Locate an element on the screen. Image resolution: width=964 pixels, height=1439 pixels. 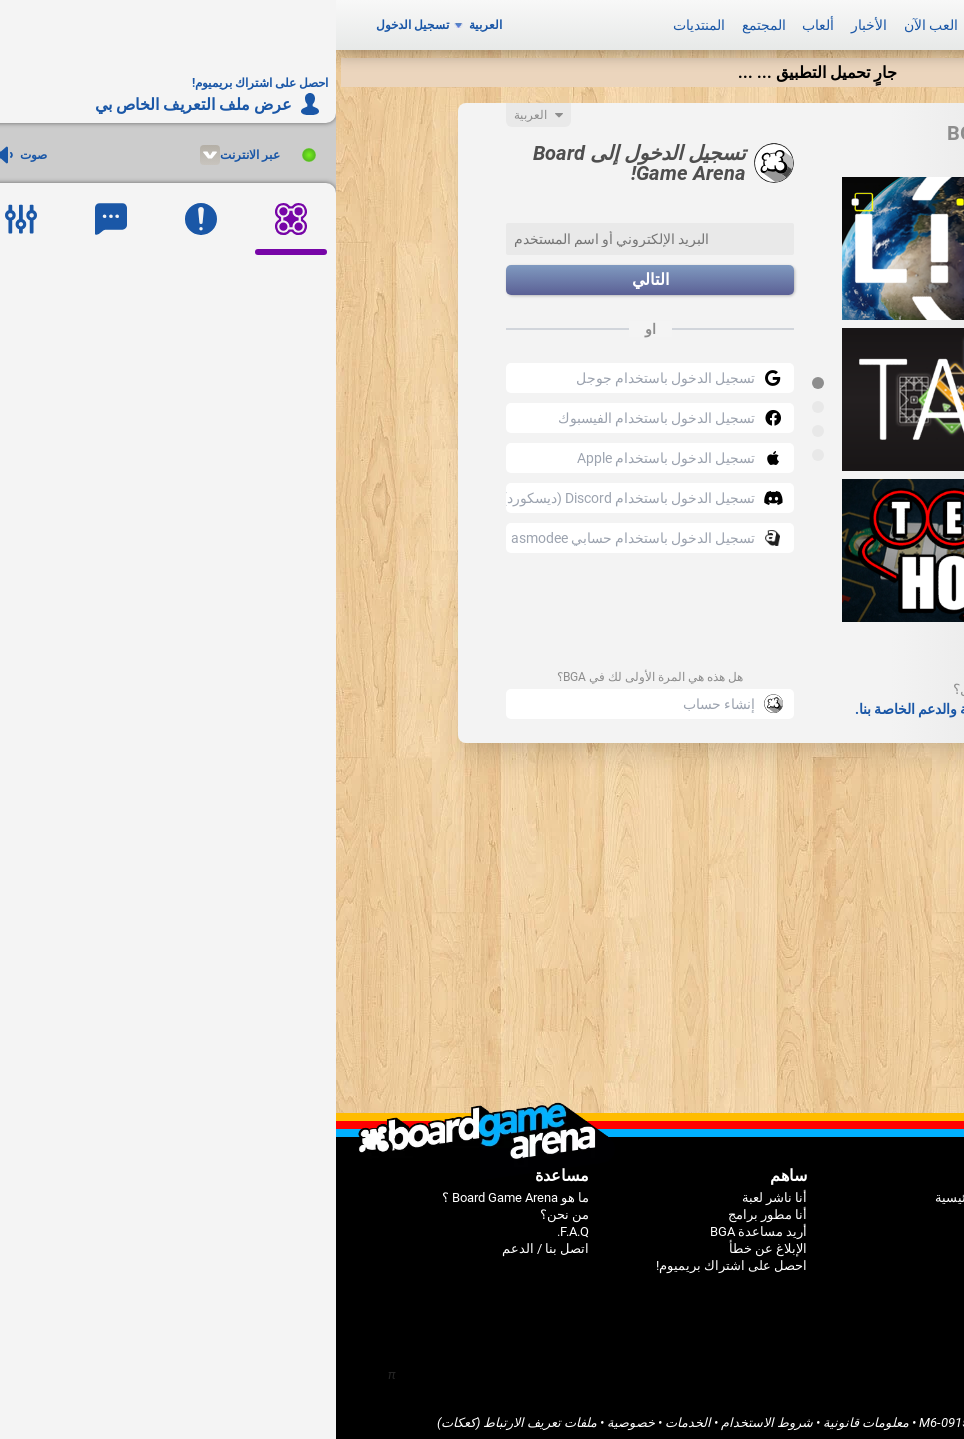
من نحن؟ is located at coordinates (228, 1207).